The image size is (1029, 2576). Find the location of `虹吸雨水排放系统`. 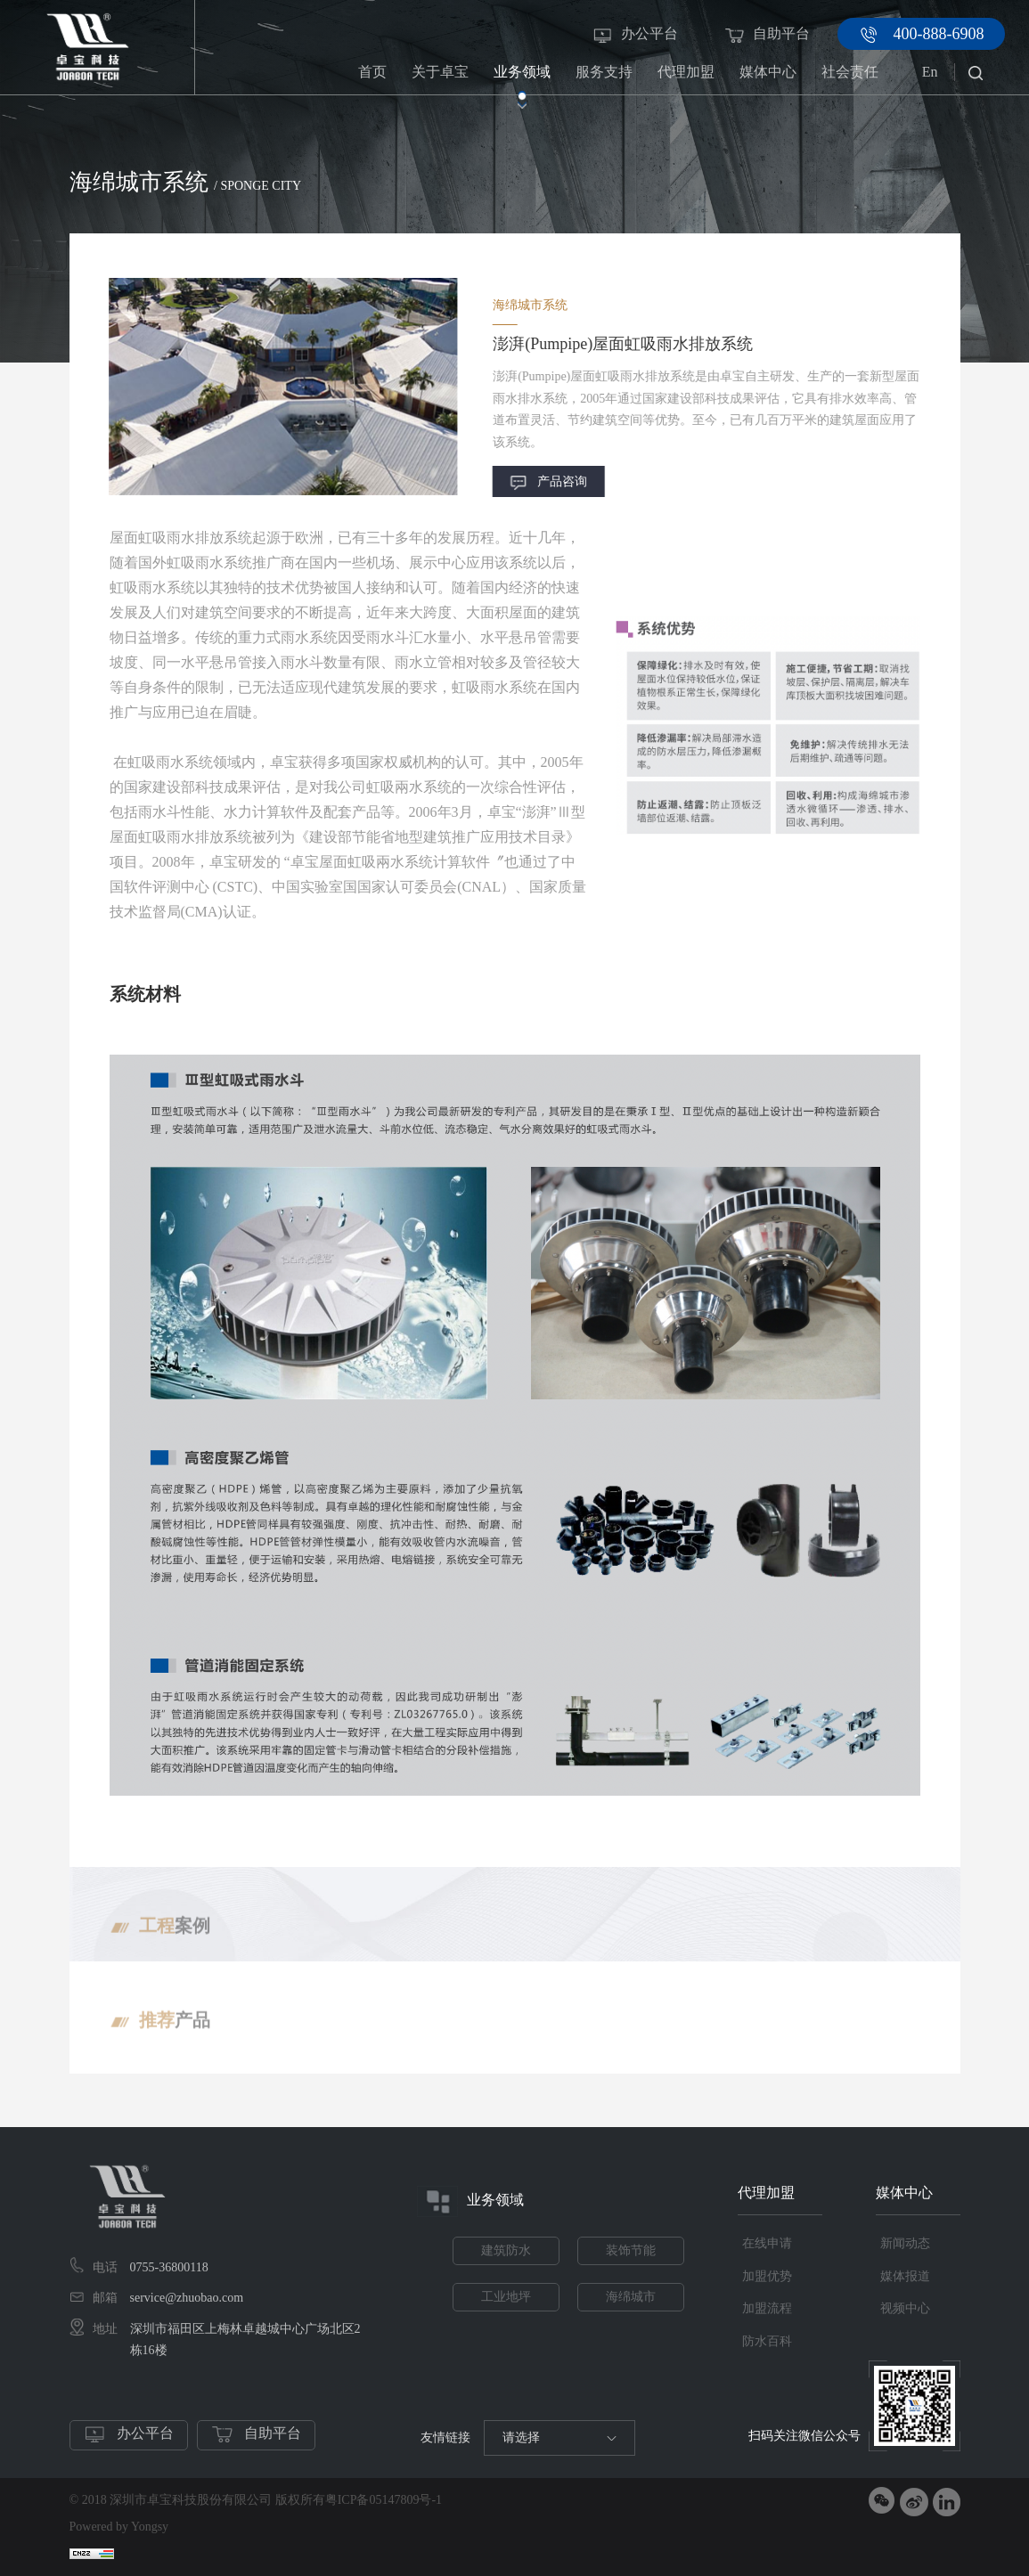

虹吸雨水排放系统 is located at coordinates (910, 222).